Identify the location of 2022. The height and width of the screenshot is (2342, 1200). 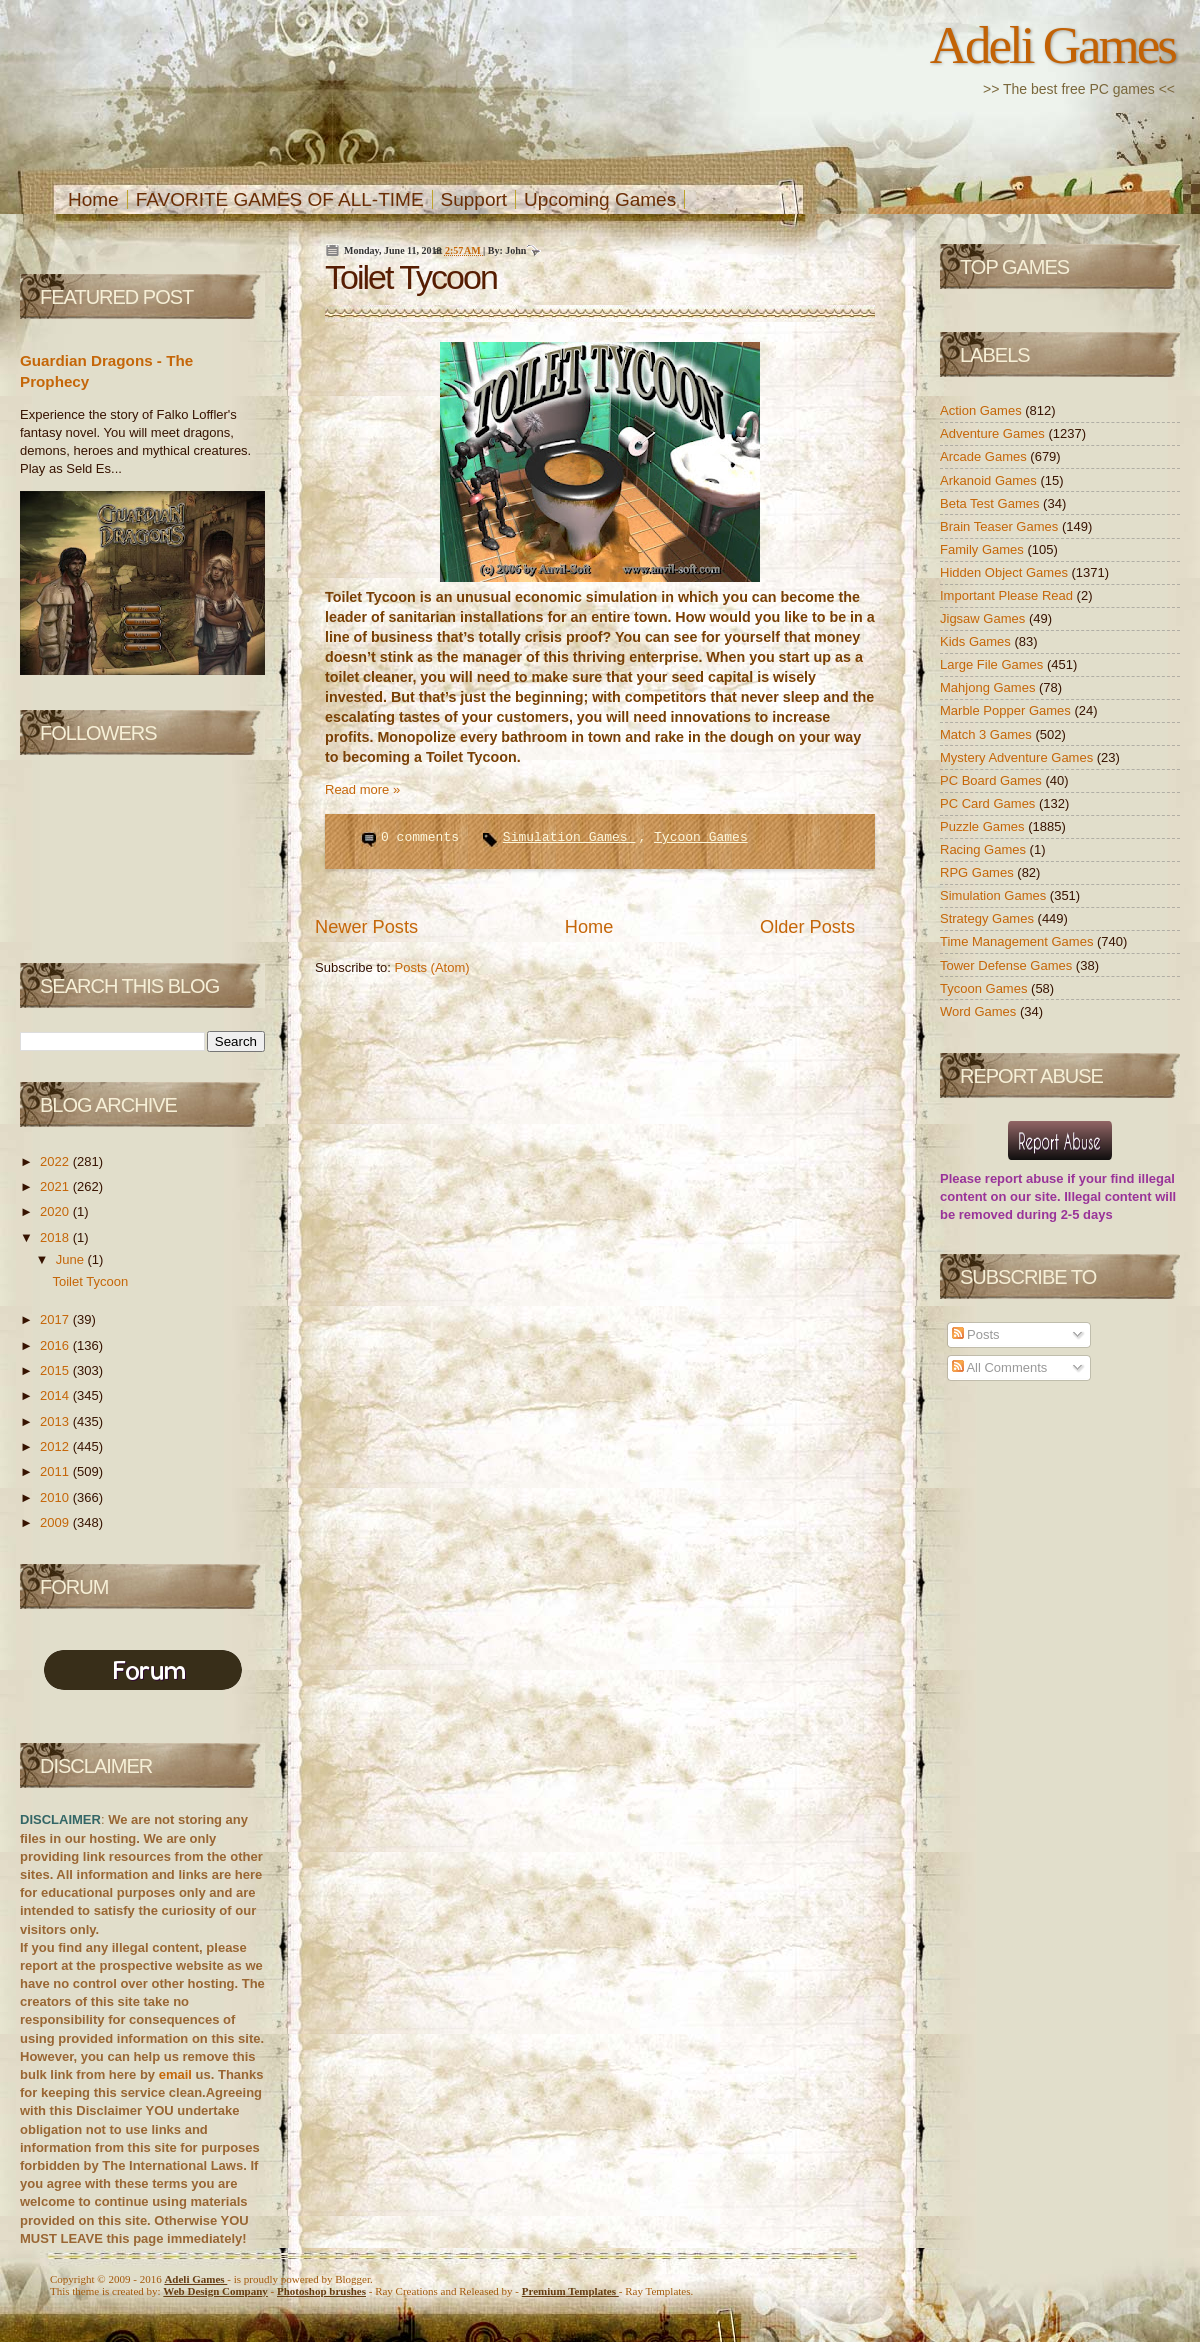
(56, 1161).